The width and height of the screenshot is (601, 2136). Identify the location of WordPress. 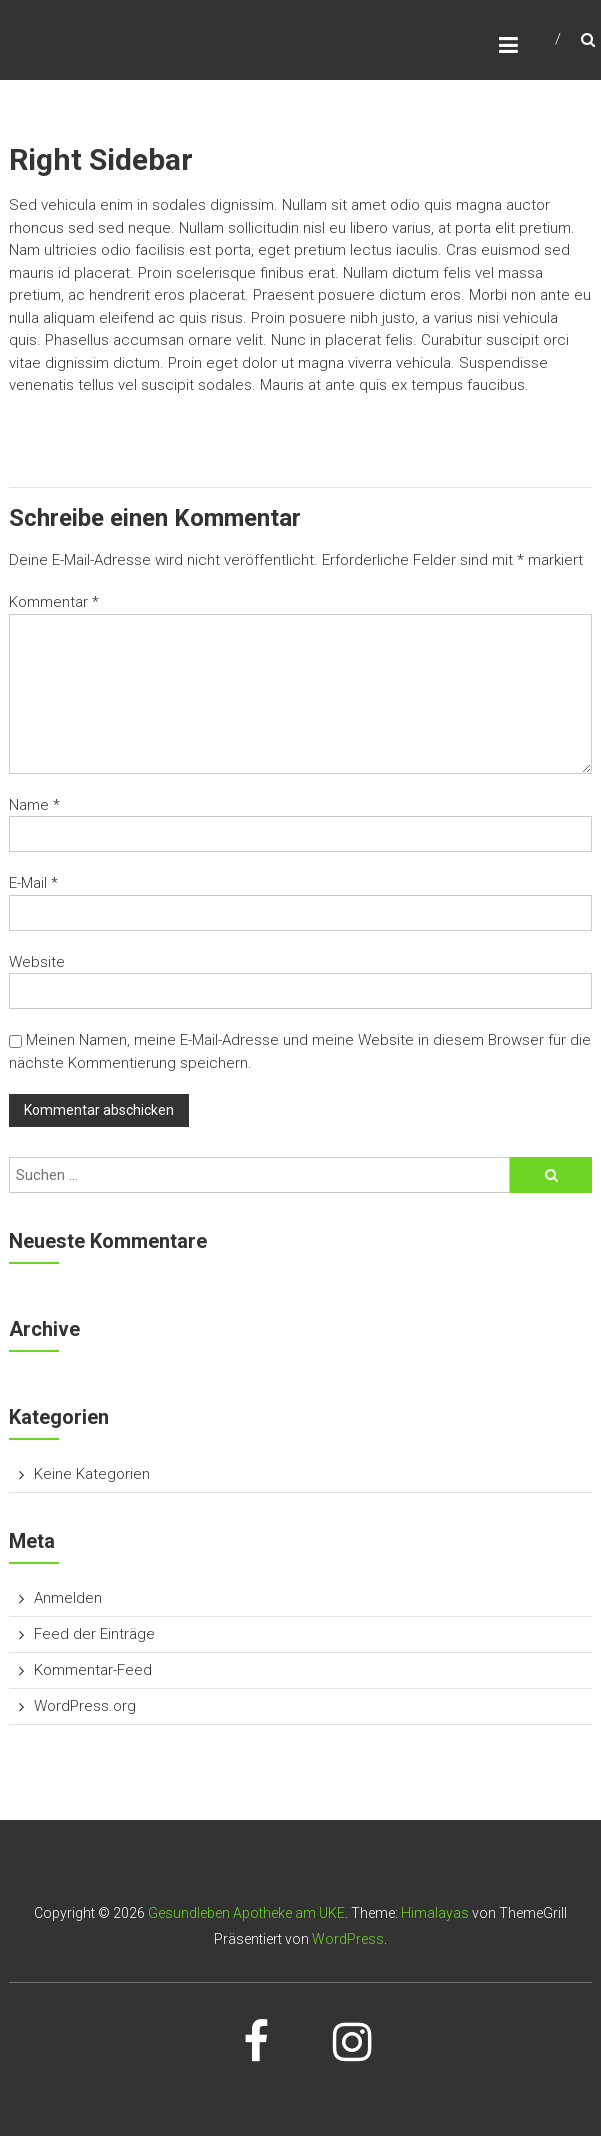
(348, 1939).